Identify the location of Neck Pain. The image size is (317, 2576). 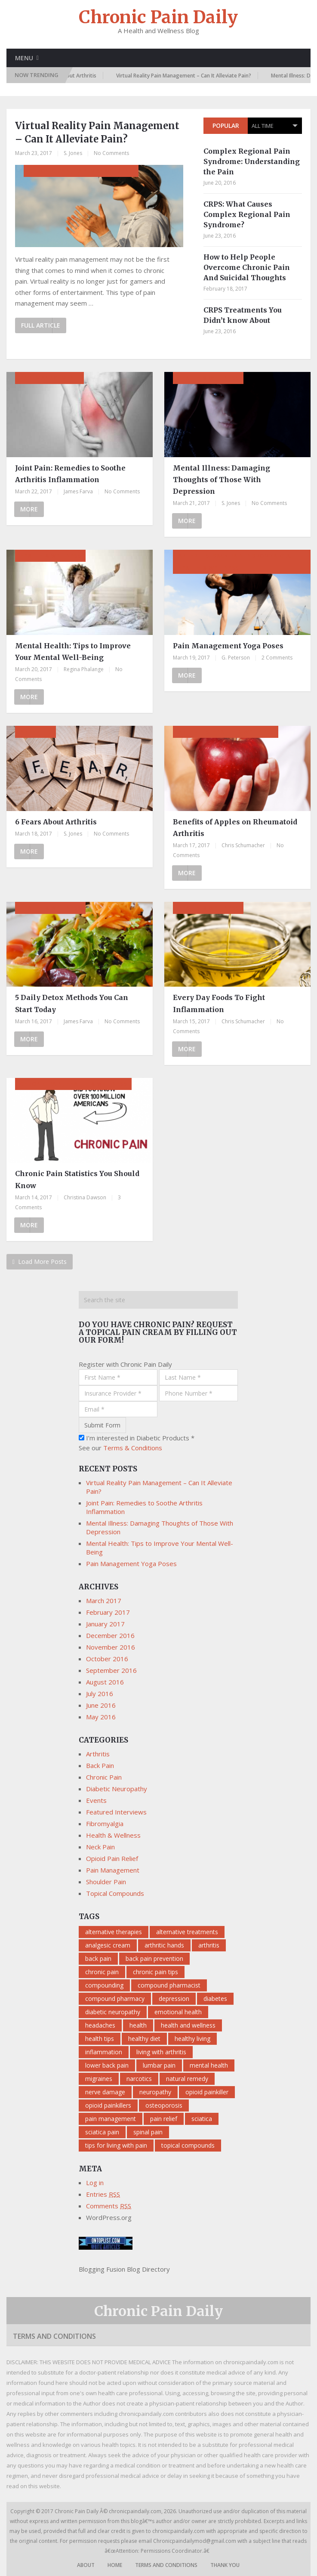
(100, 1846).